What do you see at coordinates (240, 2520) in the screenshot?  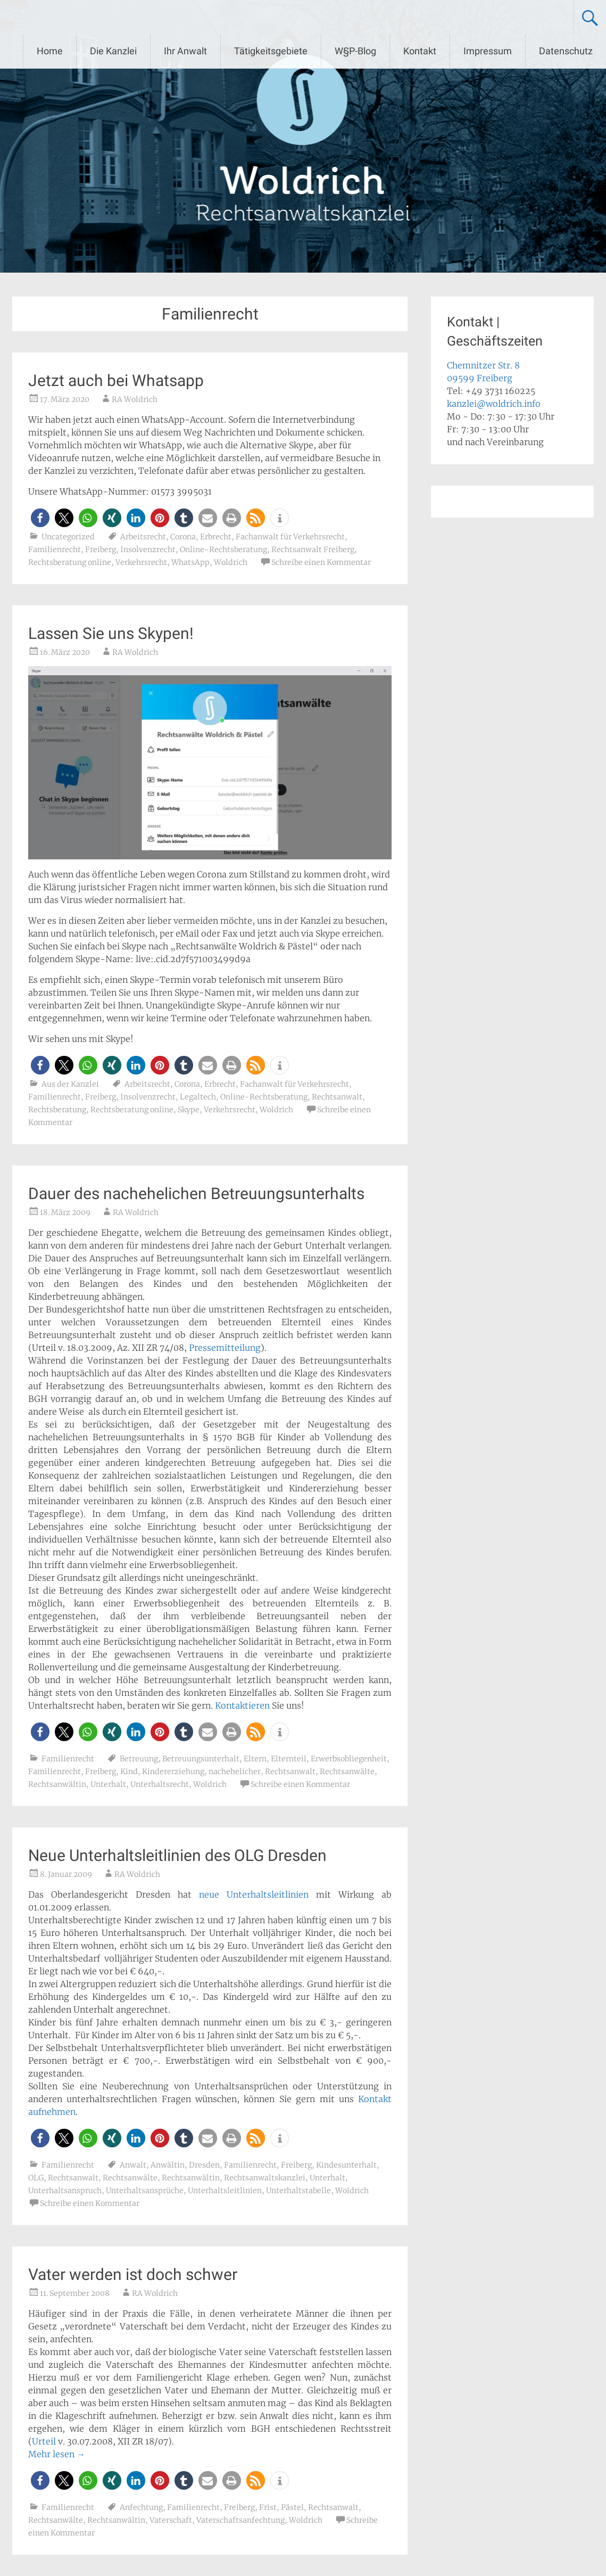 I see `Vaterschaftsanfechtung` at bounding box center [240, 2520].